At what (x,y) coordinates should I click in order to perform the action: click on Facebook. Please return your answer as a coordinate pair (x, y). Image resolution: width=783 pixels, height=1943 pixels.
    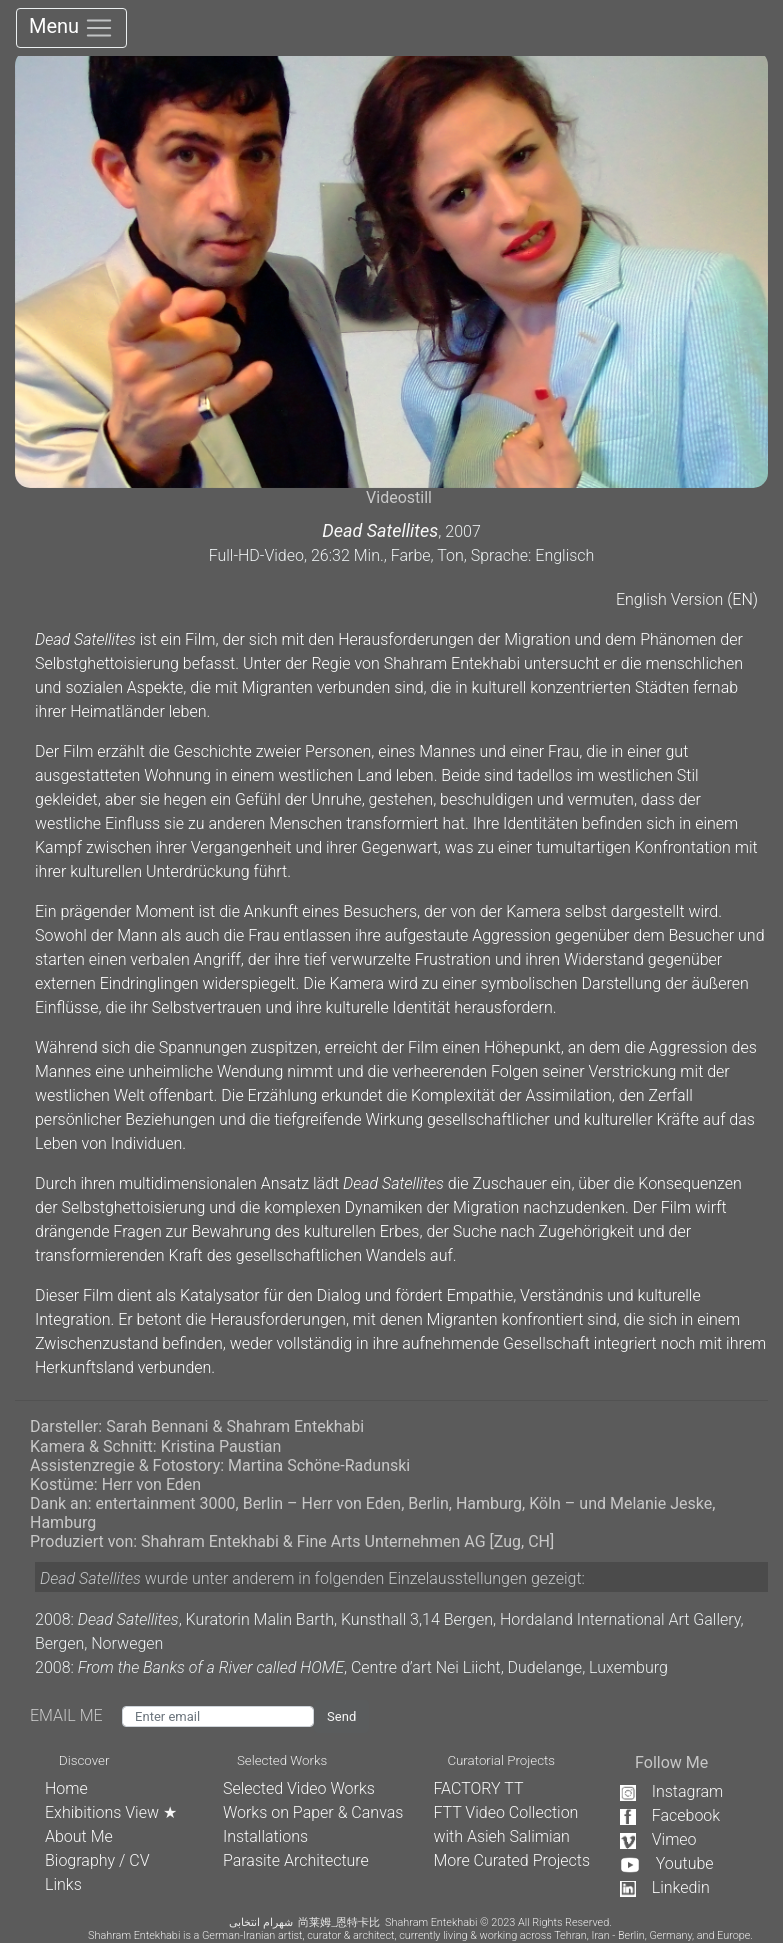
    Looking at the image, I should click on (670, 1815).